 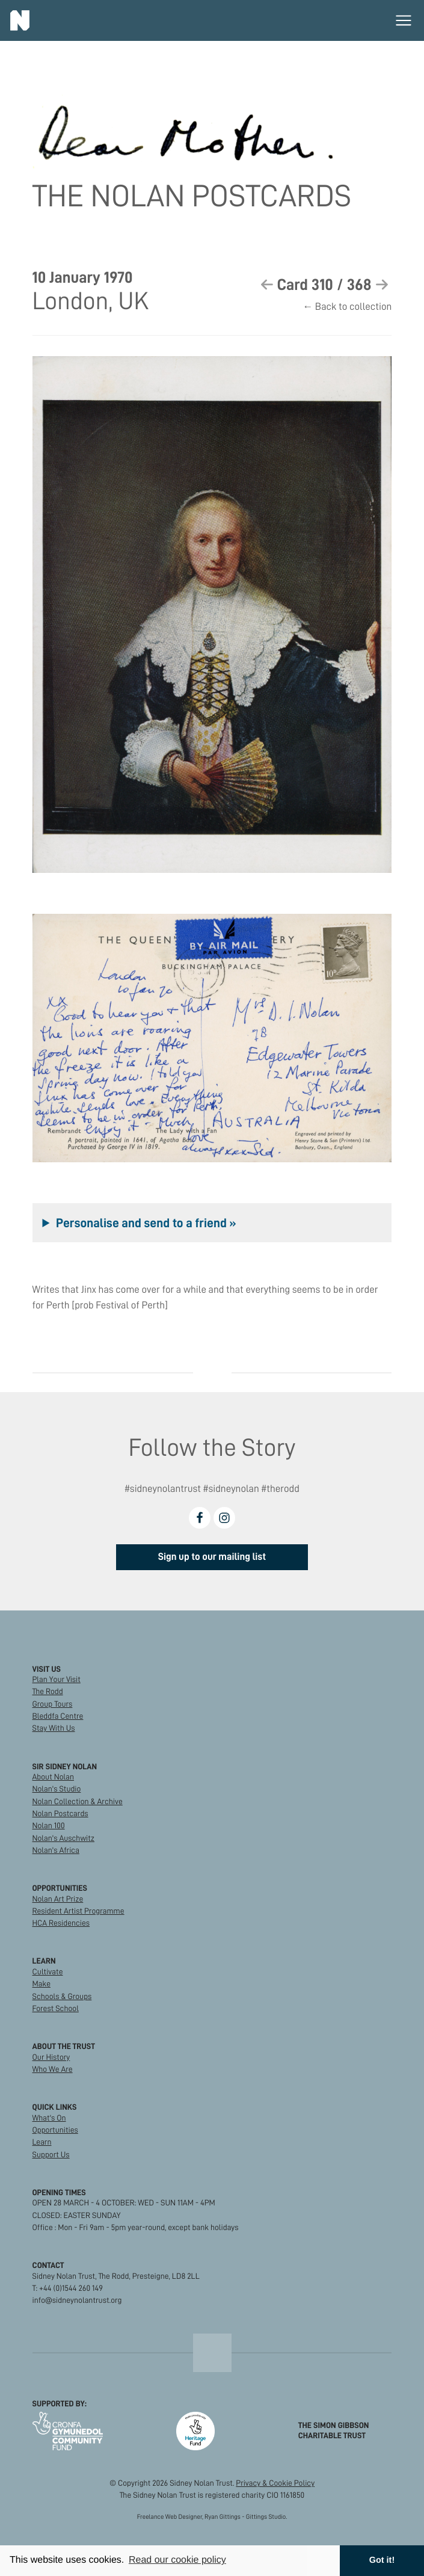 What do you see at coordinates (56, 1679) in the screenshot?
I see `Plan Your Visit` at bounding box center [56, 1679].